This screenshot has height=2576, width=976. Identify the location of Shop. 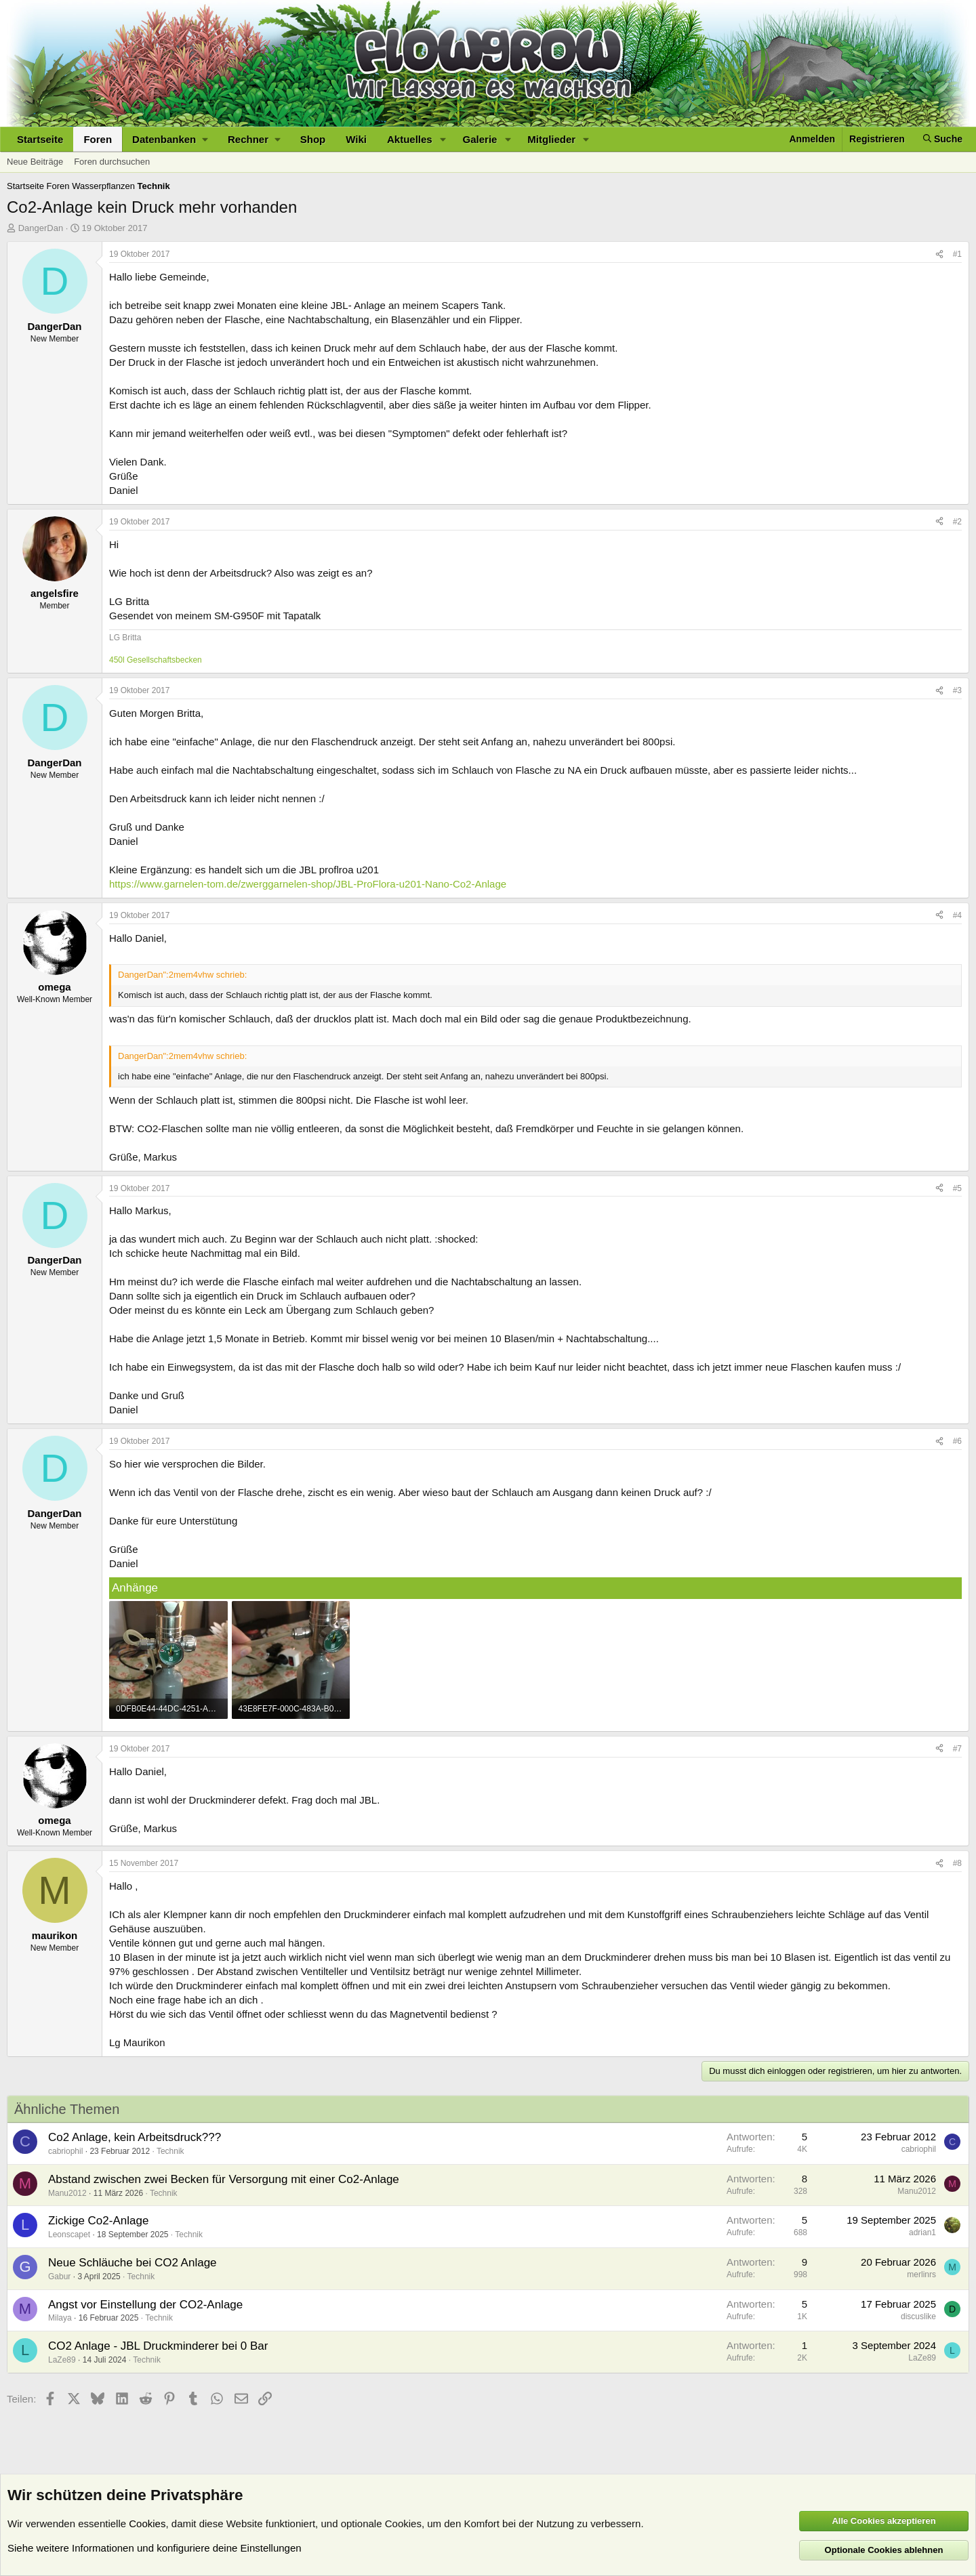
(313, 139).